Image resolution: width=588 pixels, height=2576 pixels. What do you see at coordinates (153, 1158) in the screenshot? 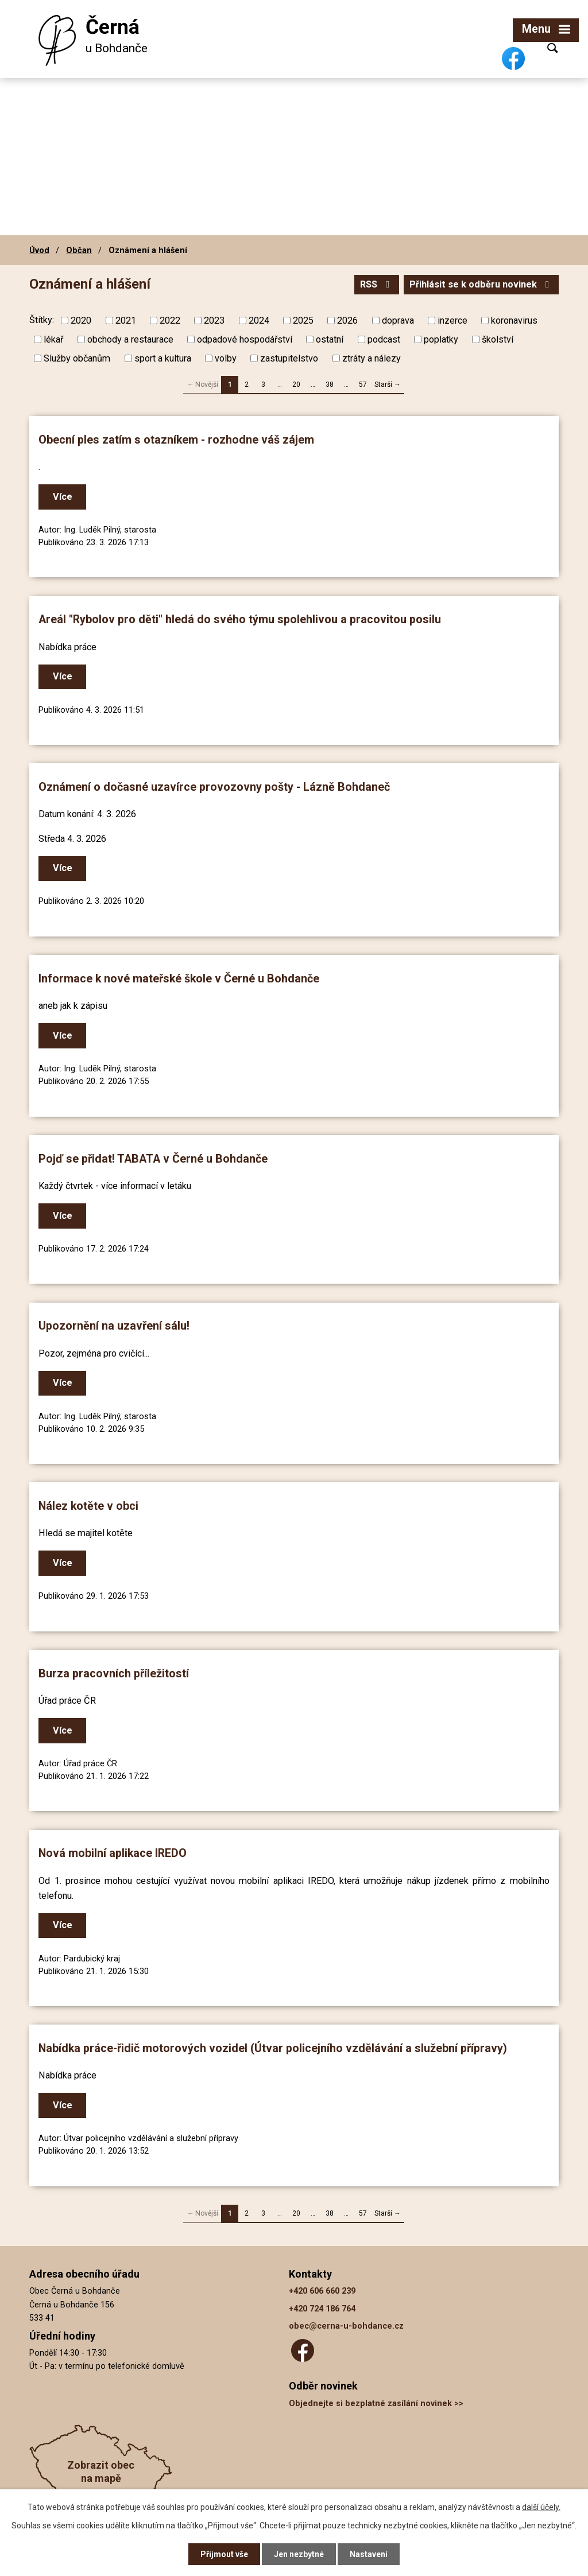
I see `Pojď se přidat! TABATA v Černé u Bohdanče` at bounding box center [153, 1158].